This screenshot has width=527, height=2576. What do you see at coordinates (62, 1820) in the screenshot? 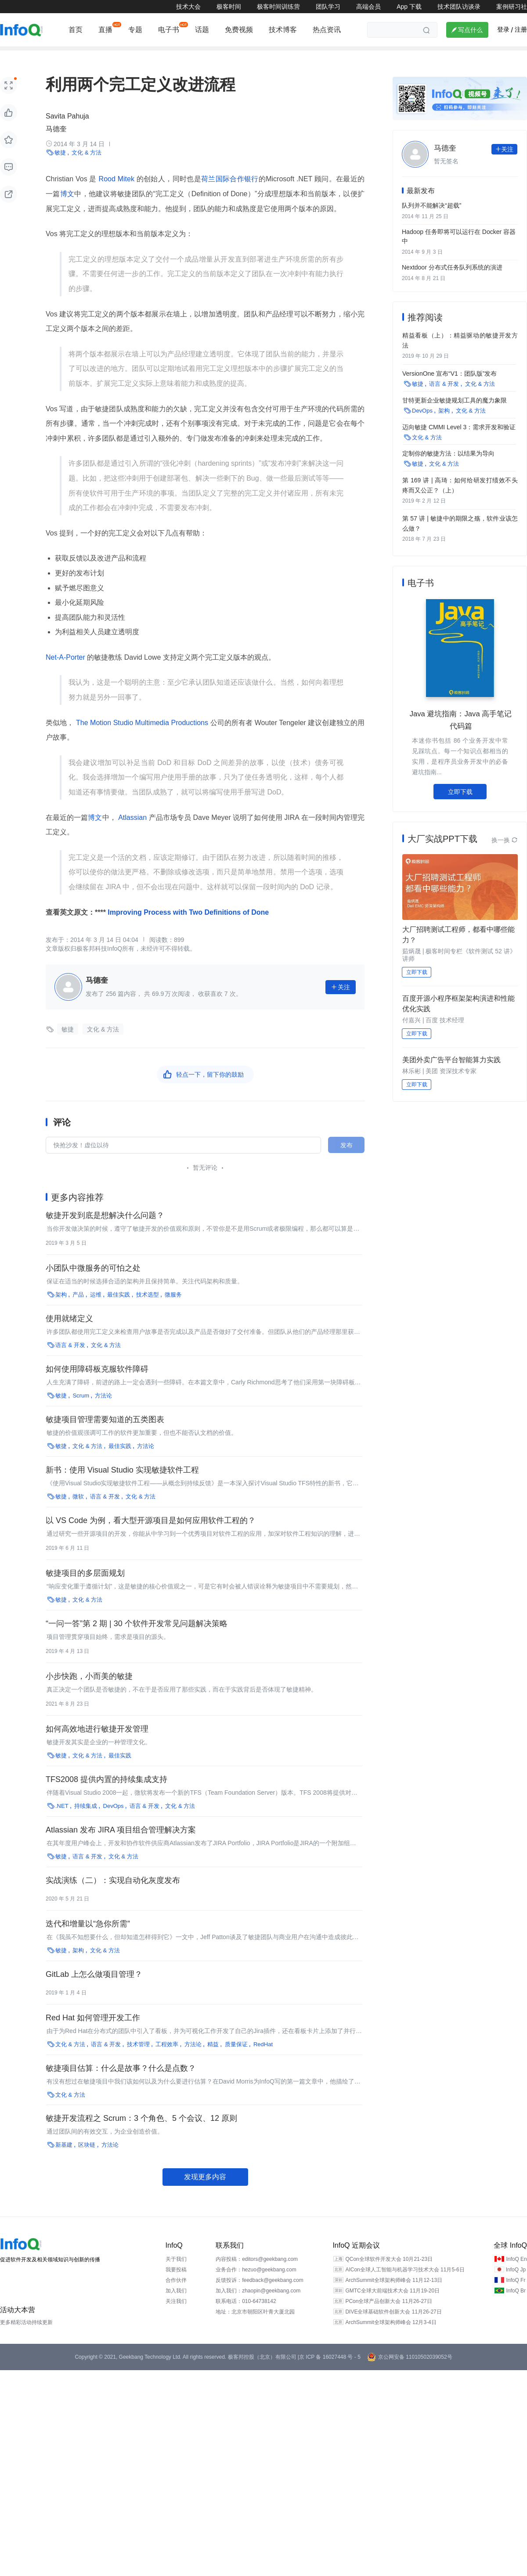
I see `.NET` at bounding box center [62, 1820].